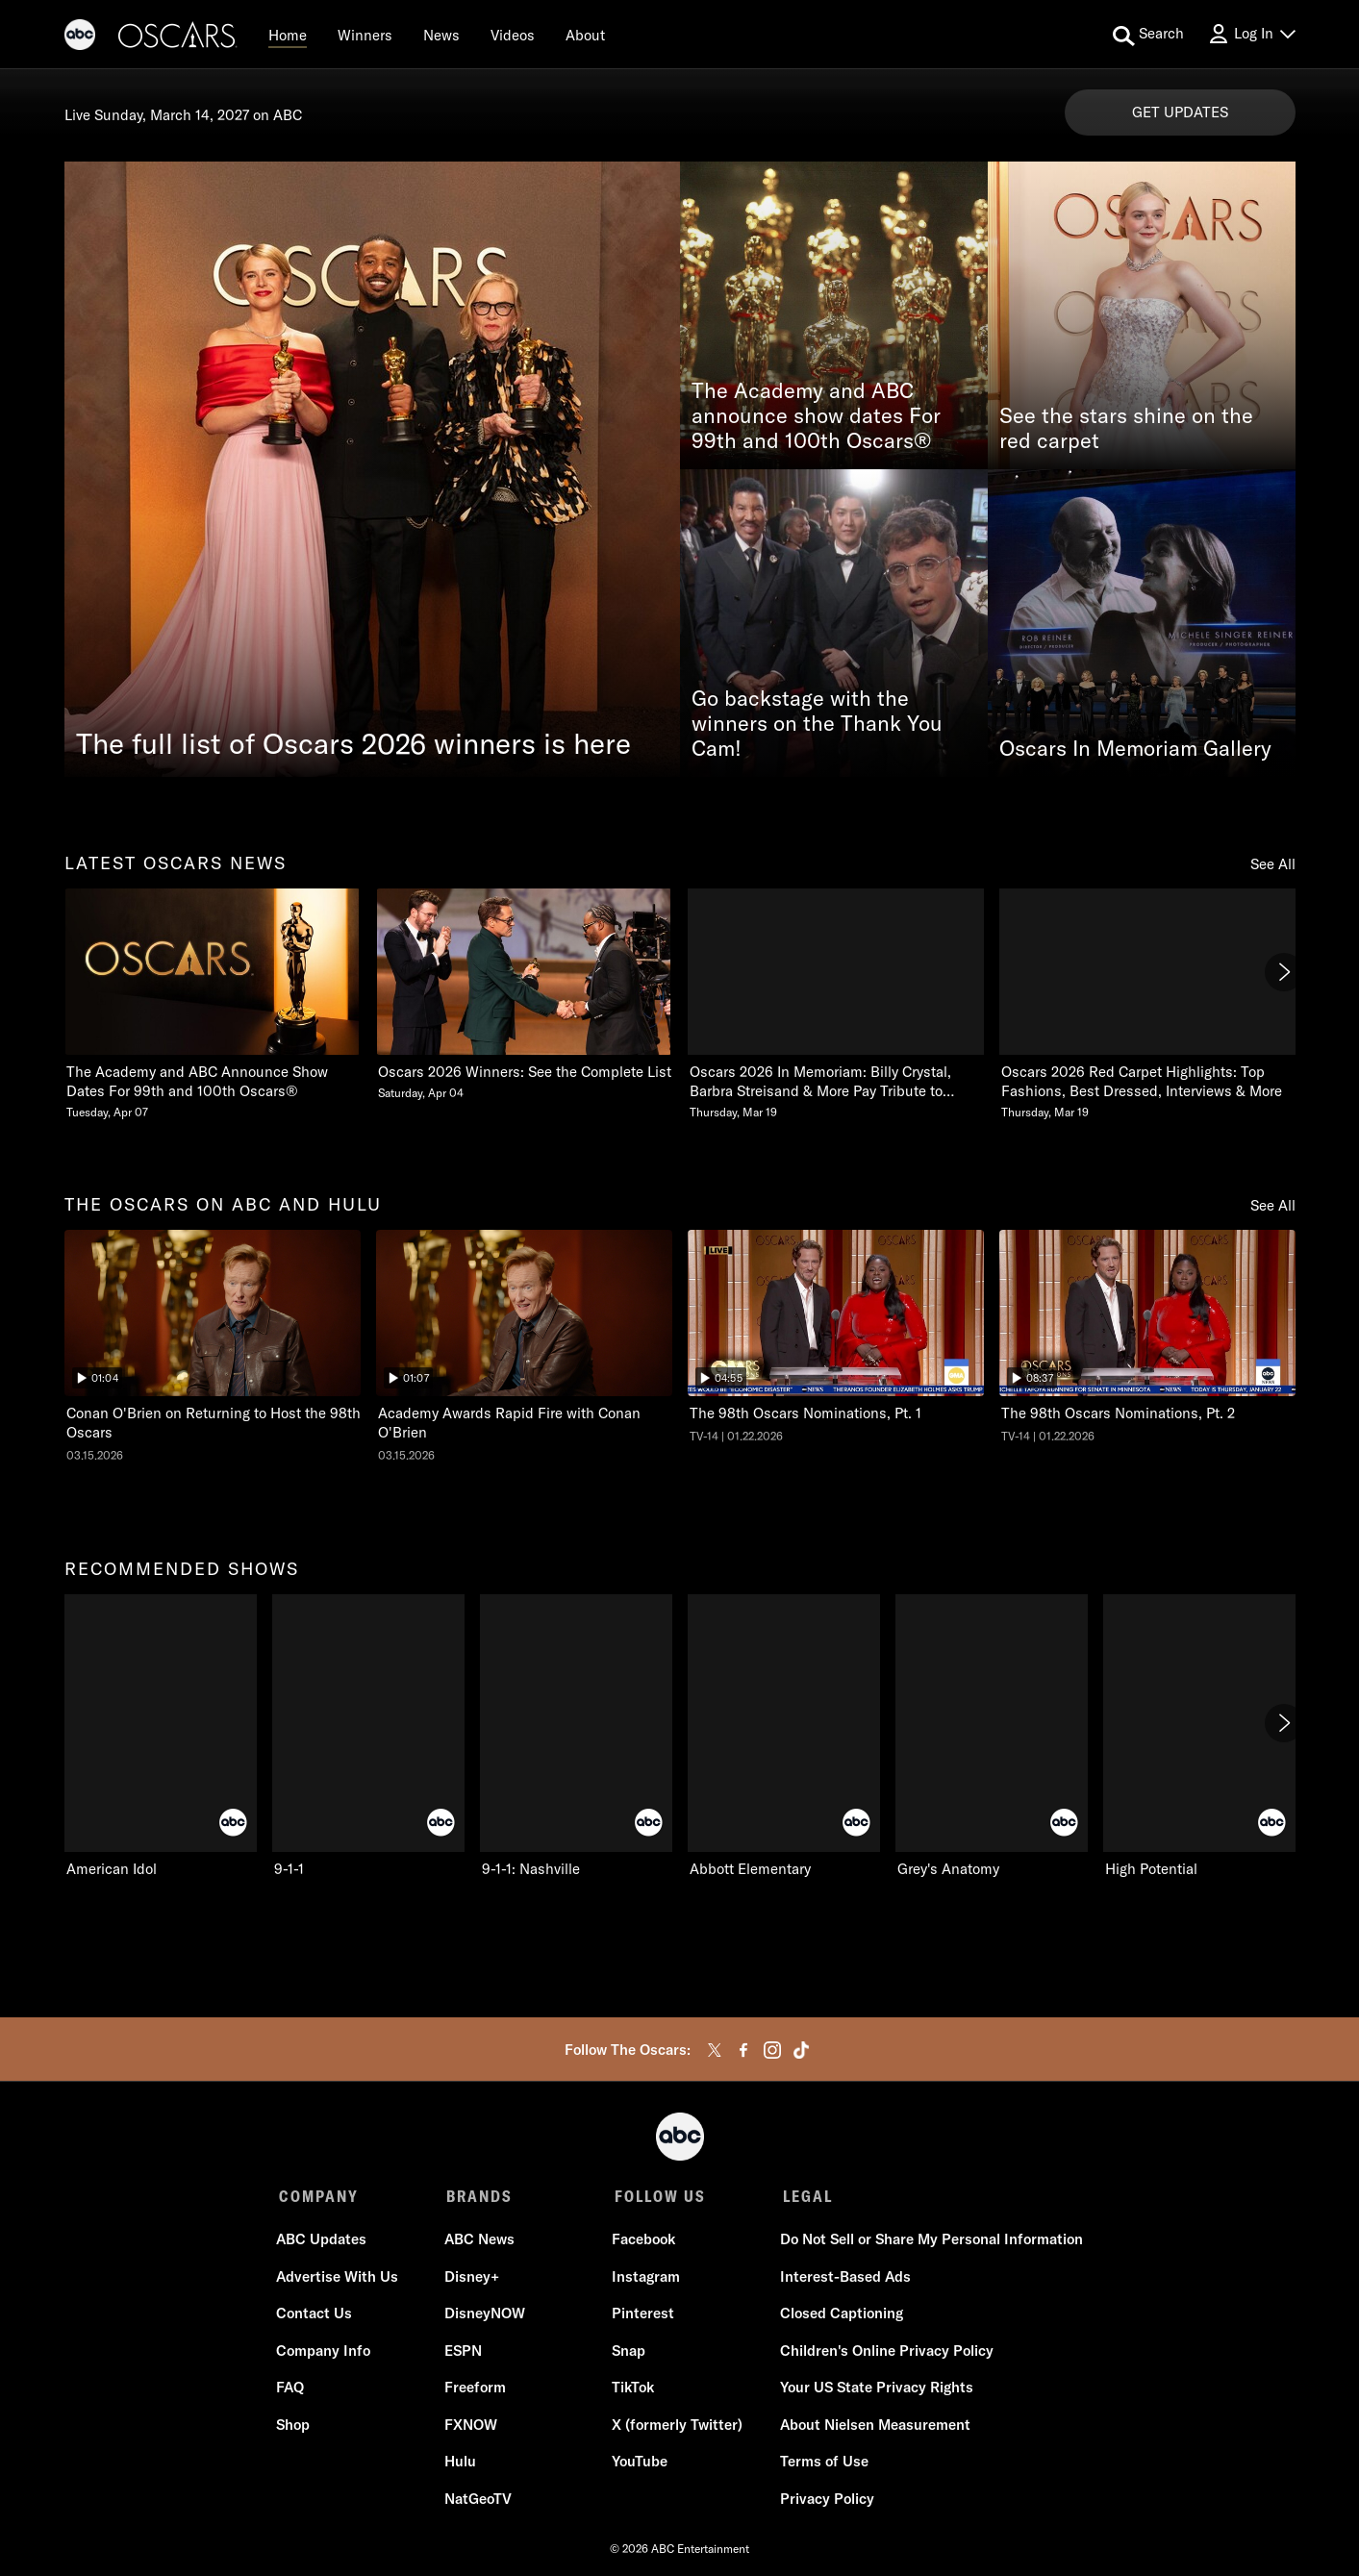  Describe the element at coordinates (873, 2427) in the screenshot. I see `About Nielsen Measurement` at that location.